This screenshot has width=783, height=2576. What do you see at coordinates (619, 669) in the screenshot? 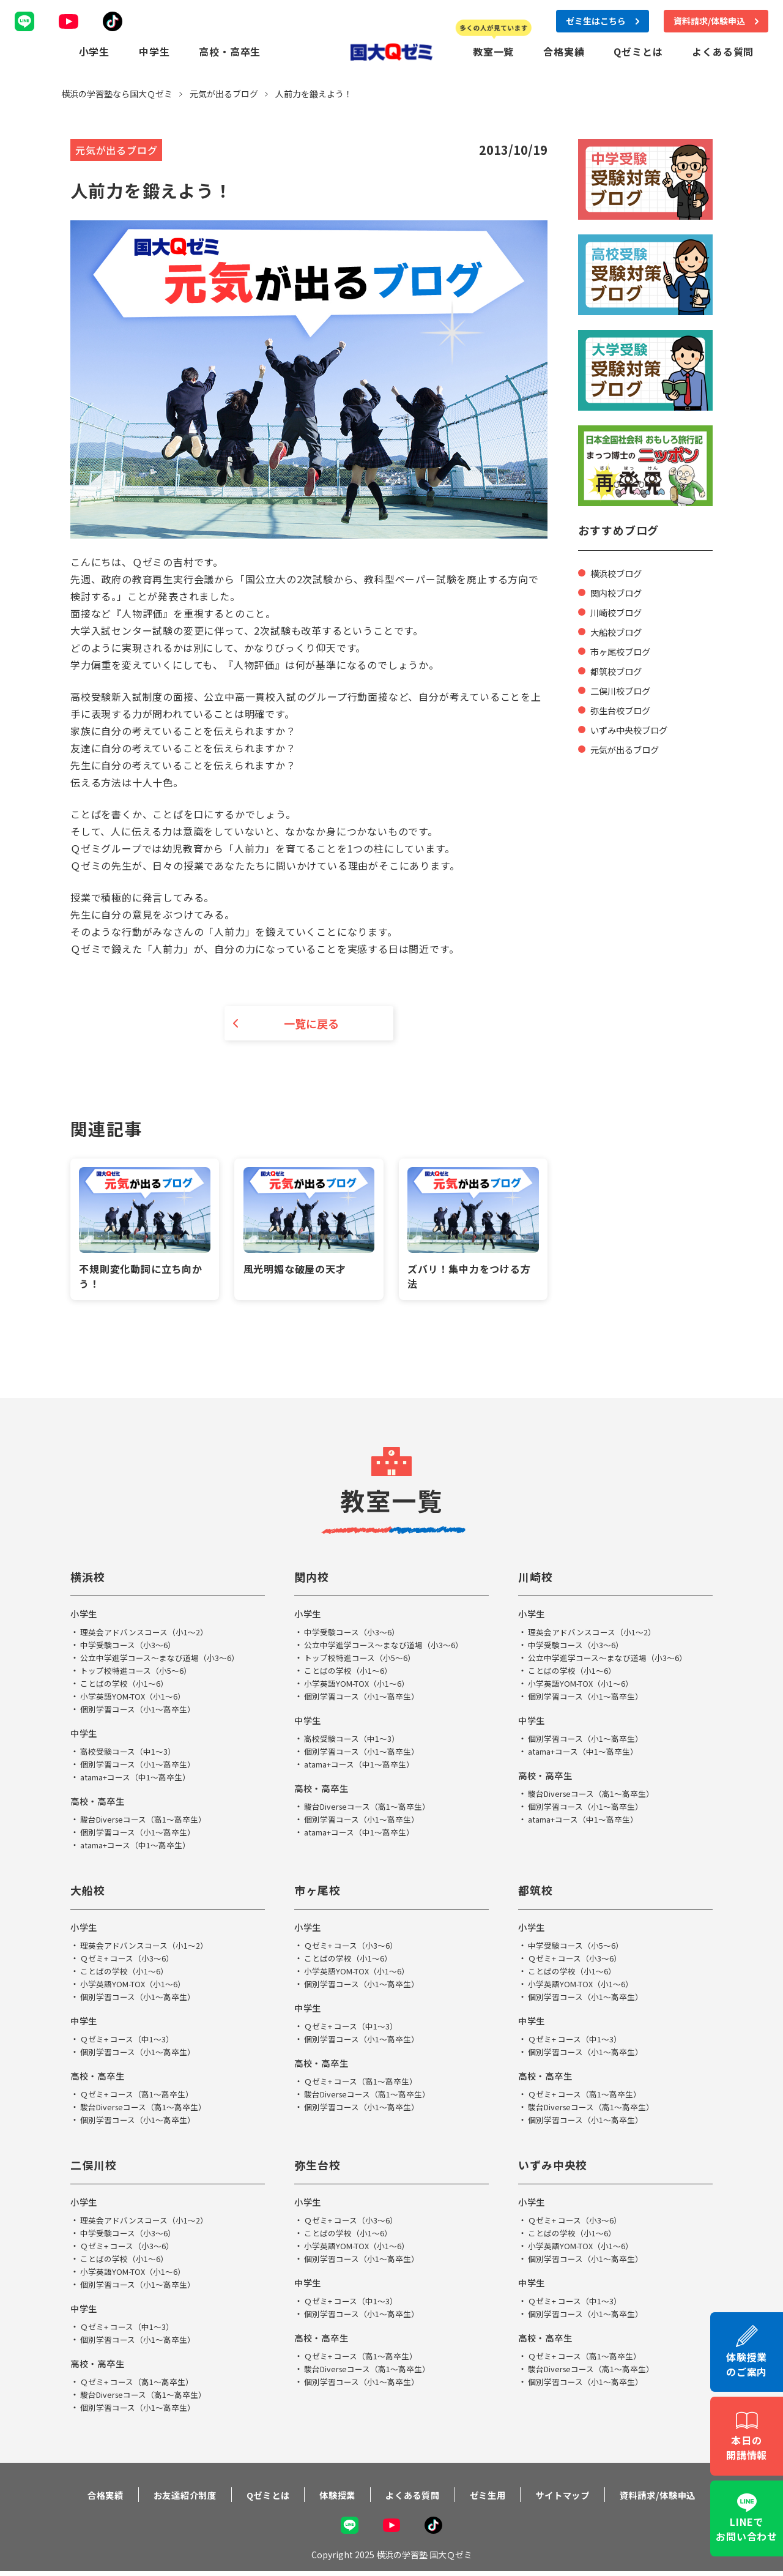
I see `都筑校ブログ` at bounding box center [619, 669].